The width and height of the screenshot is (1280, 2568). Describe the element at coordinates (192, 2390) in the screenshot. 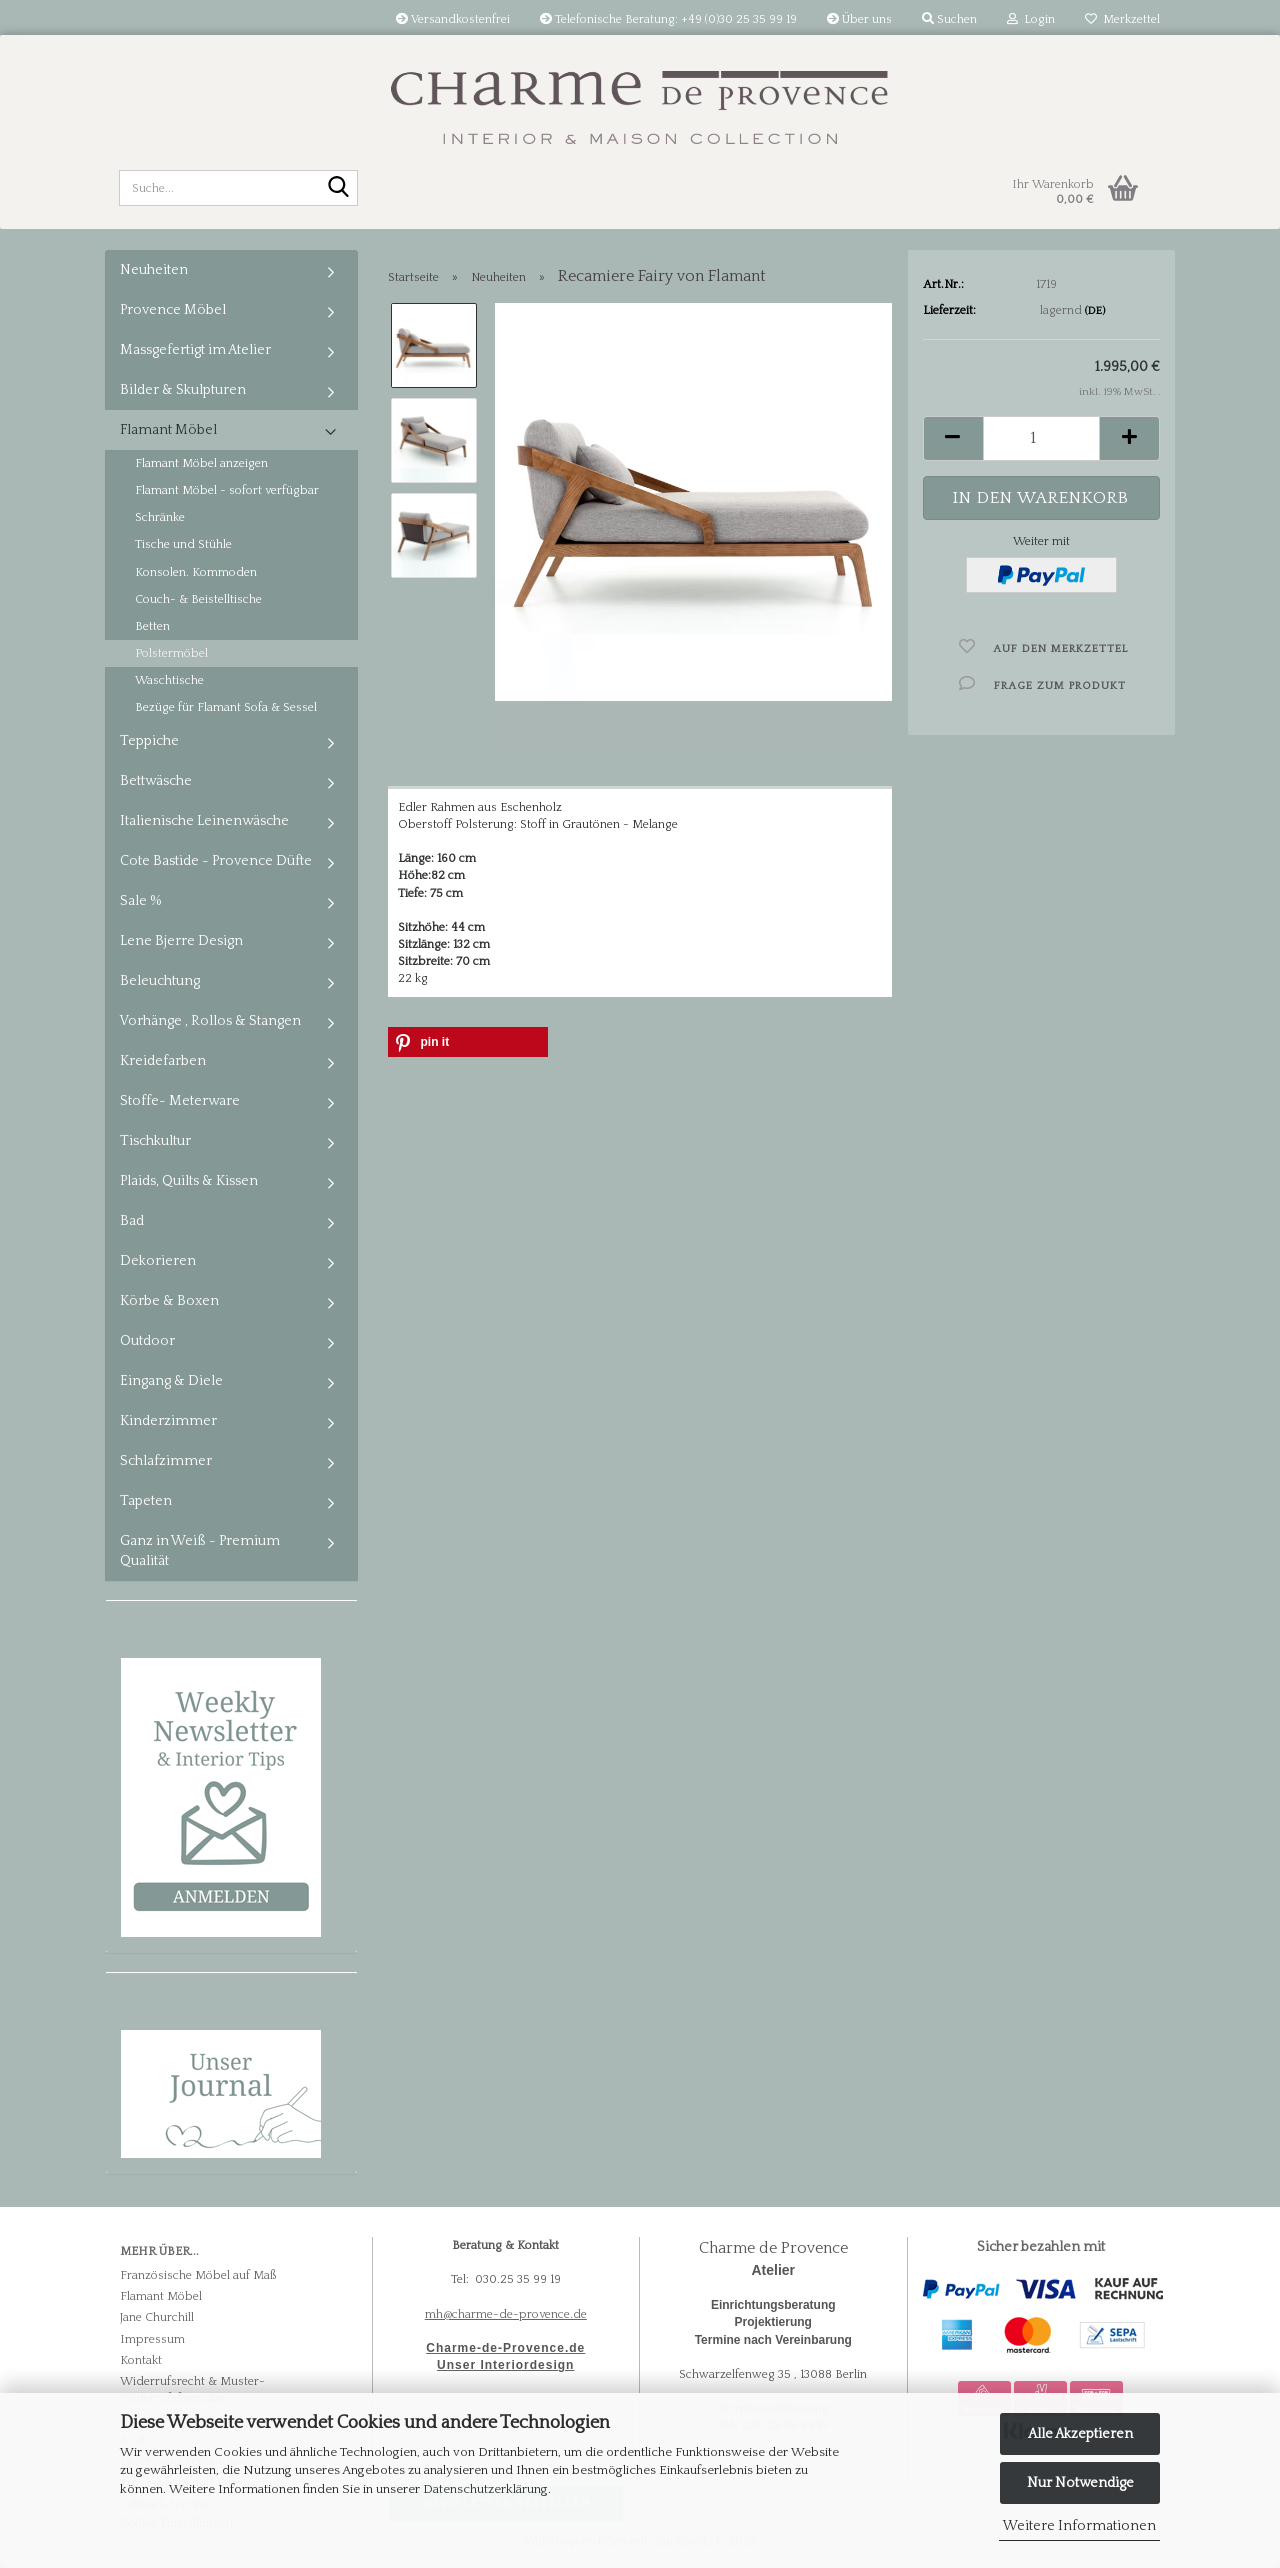

I see `Widerrufsrecht & Muster-Widerrufsformular` at that location.